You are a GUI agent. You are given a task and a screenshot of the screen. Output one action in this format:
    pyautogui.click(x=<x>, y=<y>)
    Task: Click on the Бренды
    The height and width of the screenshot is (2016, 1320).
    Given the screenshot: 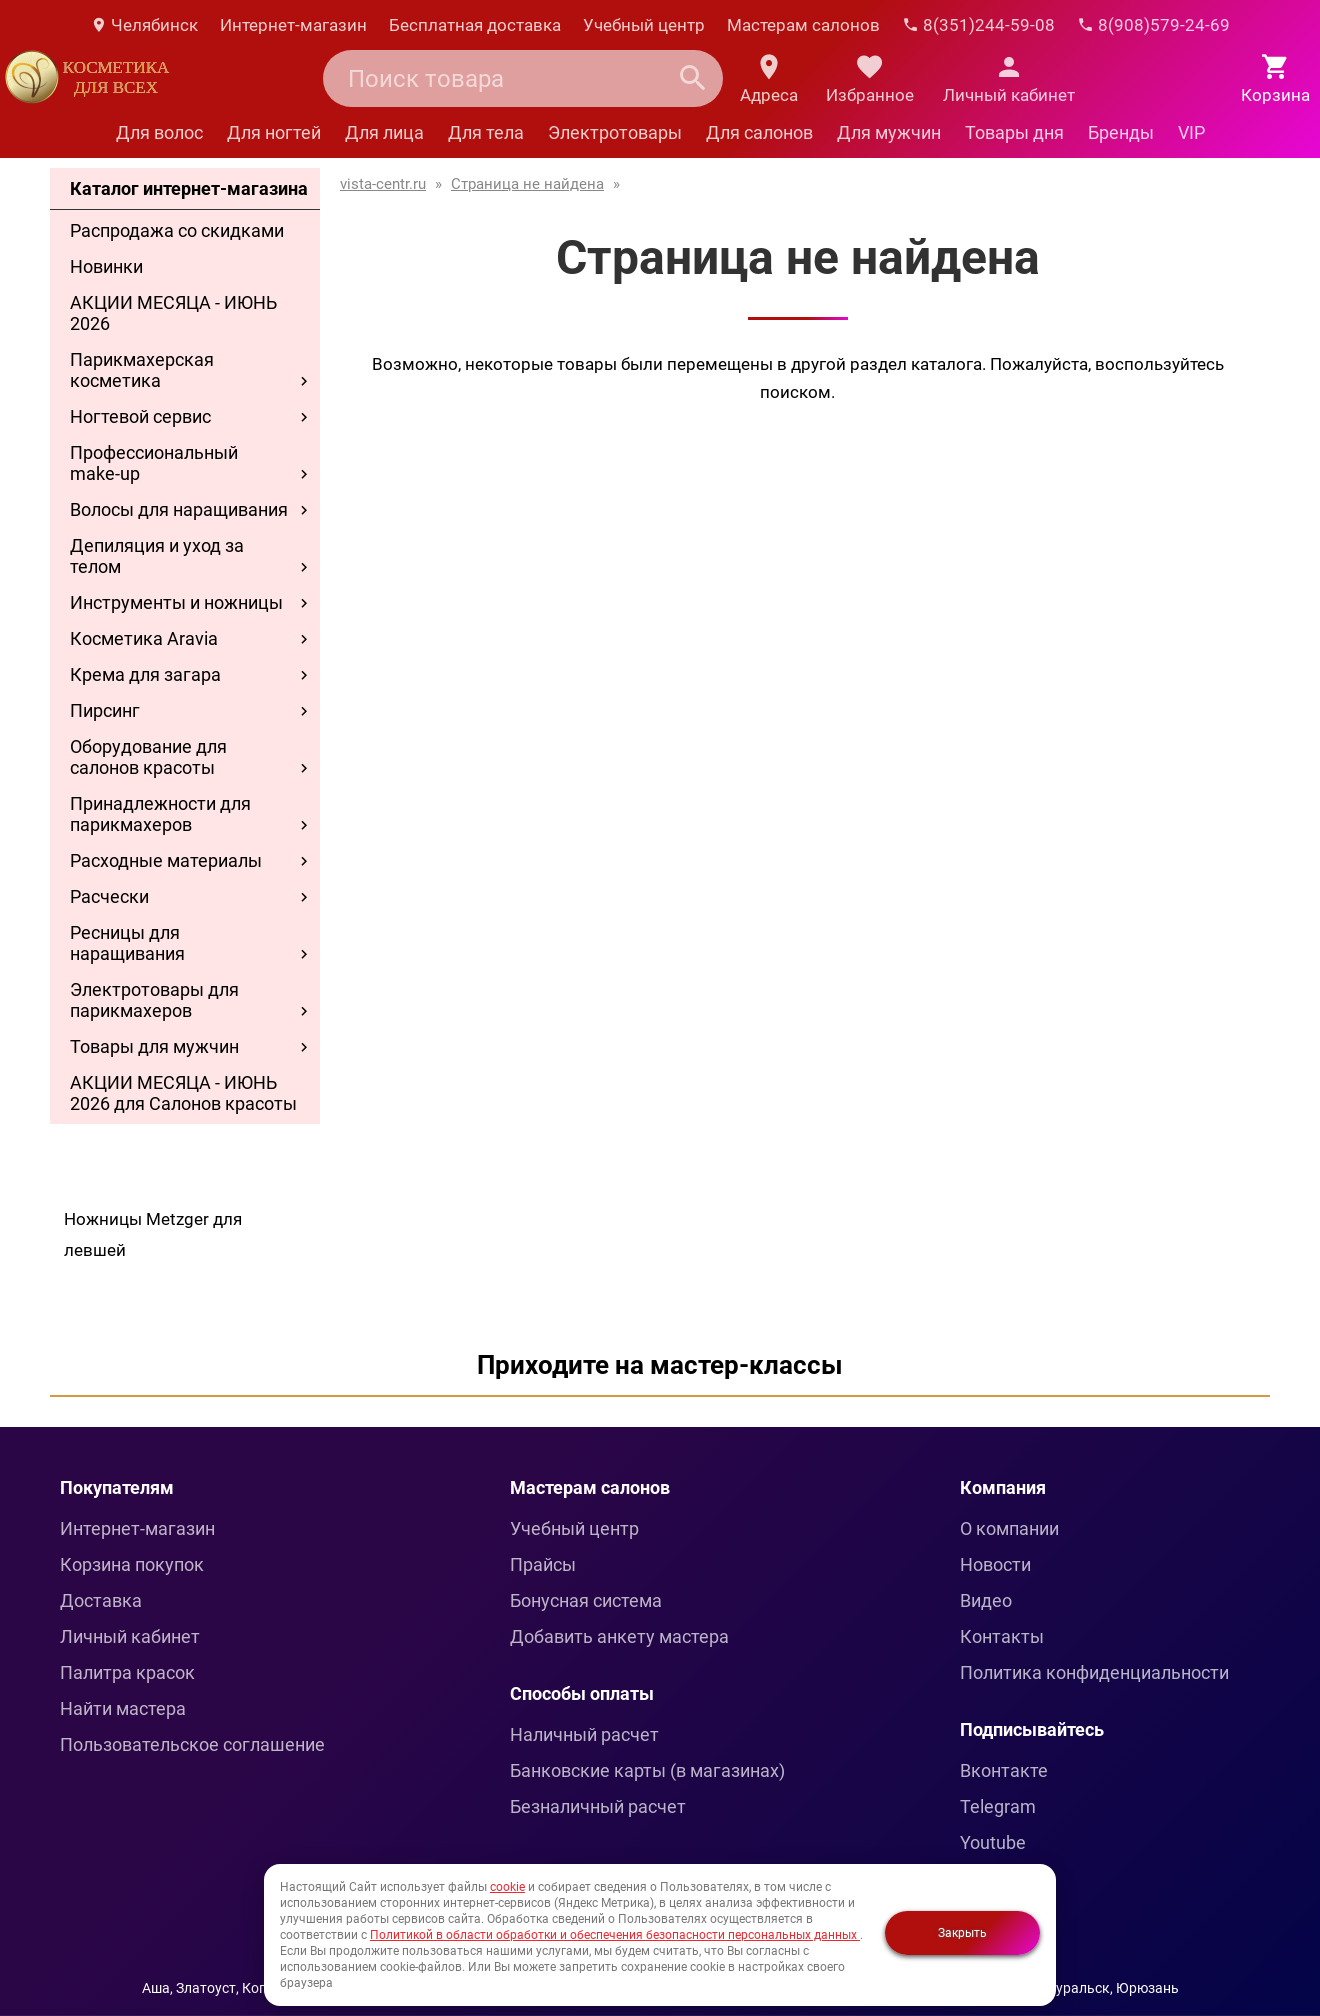 What is the action you would take?
    pyautogui.click(x=1121, y=132)
    